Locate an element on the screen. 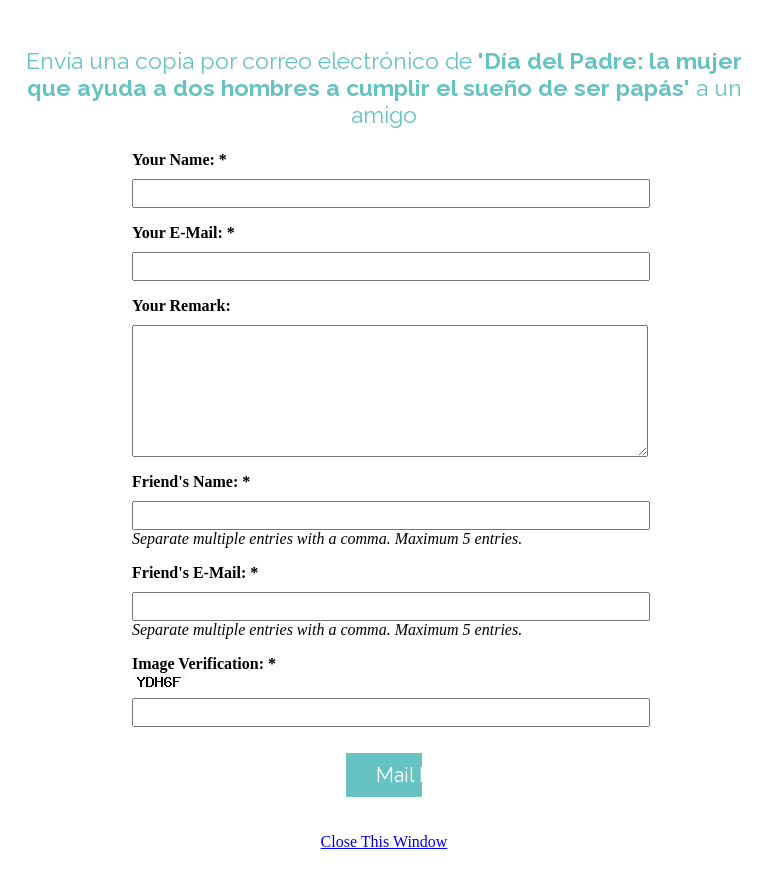 The height and width of the screenshot is (891, 768). Friend's E-Mail: * is located at coordinates (195, 596).